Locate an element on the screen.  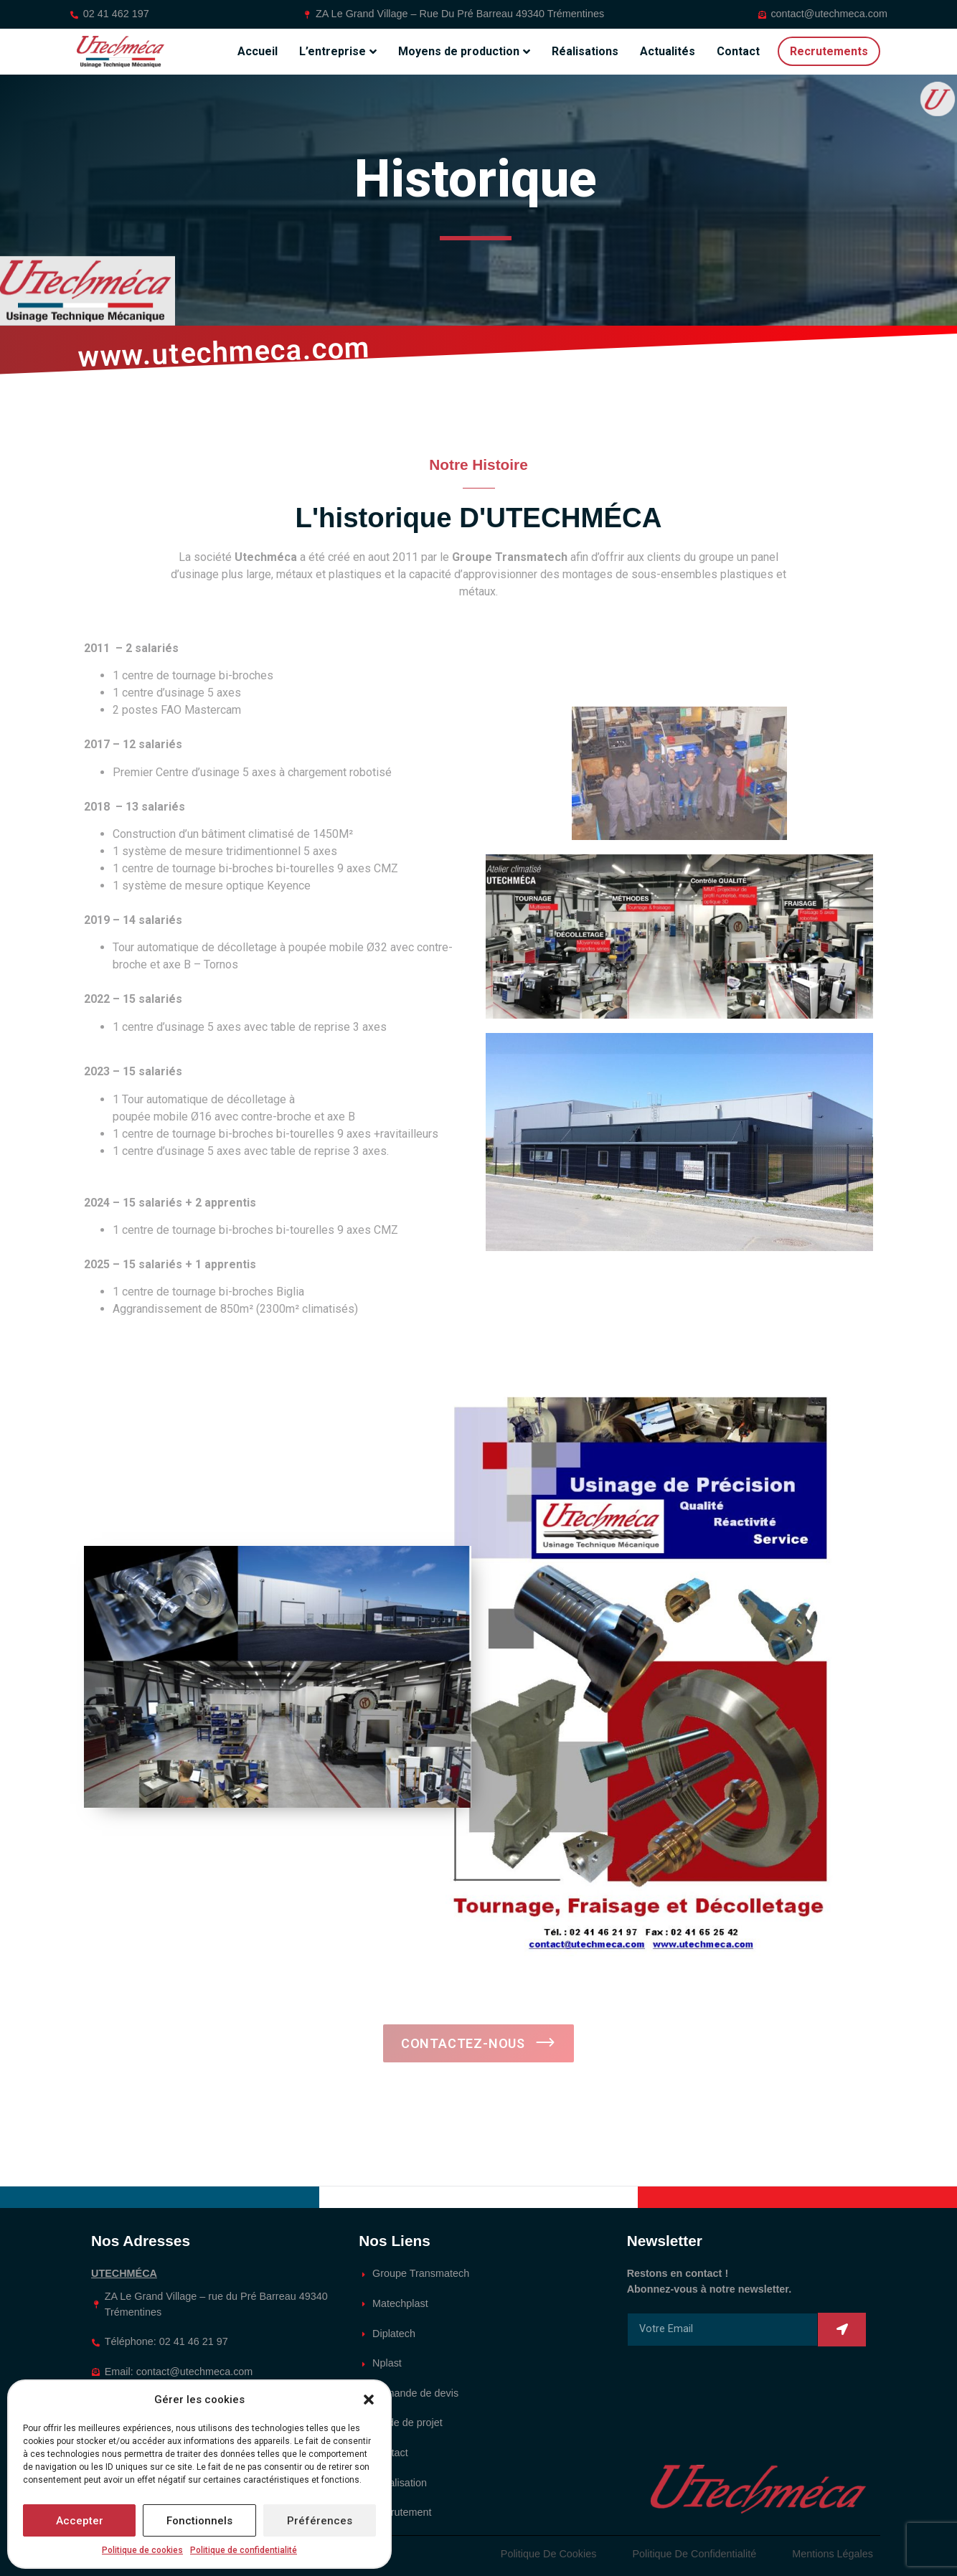
Accueil is located at coordinates (257, 51).